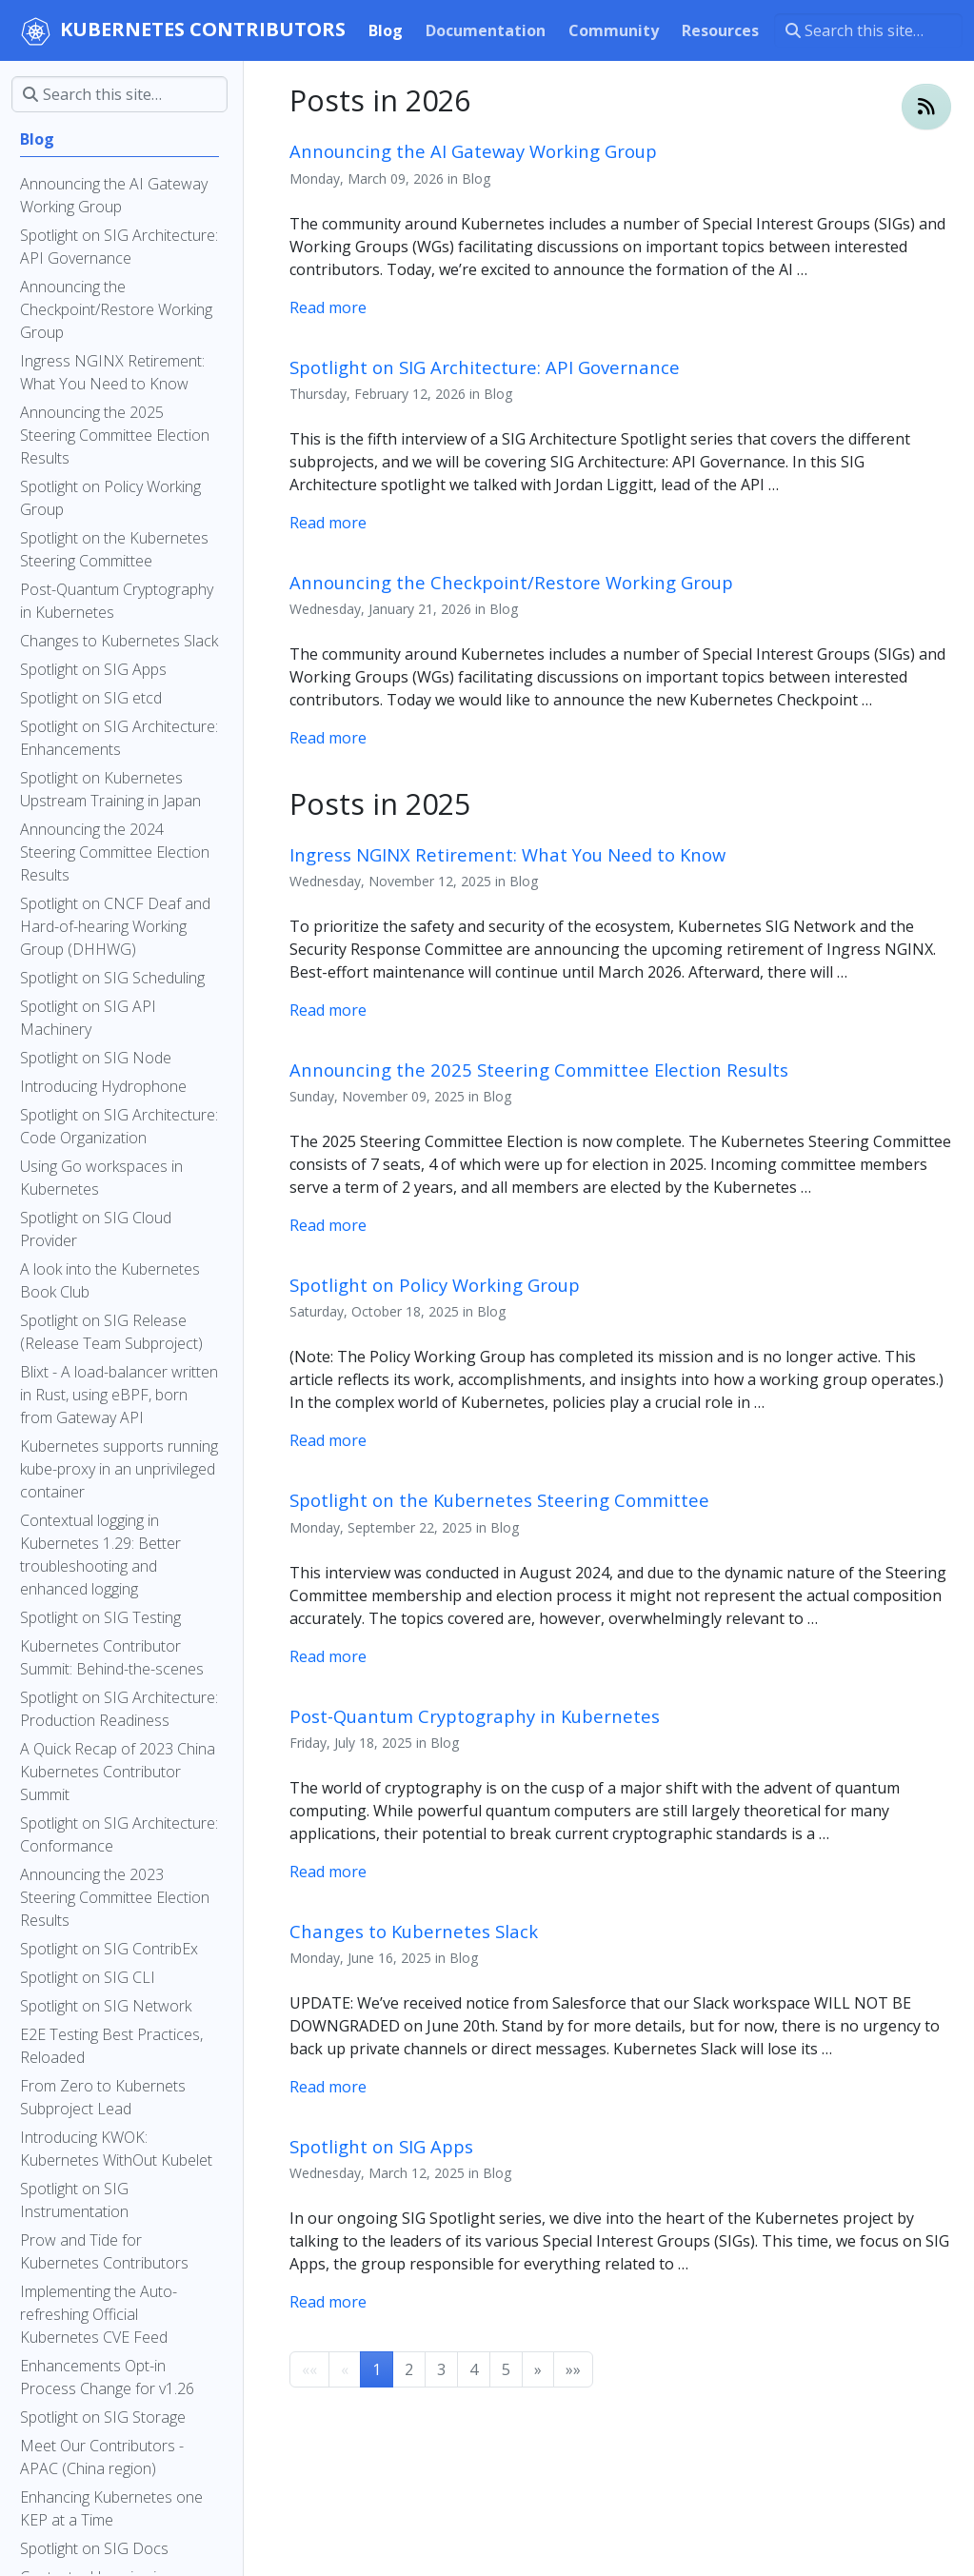 The image size is (974, 2576). I want to click on Read more [Read more - Announcing the AI Gateway Working Group], so click(328, 307).